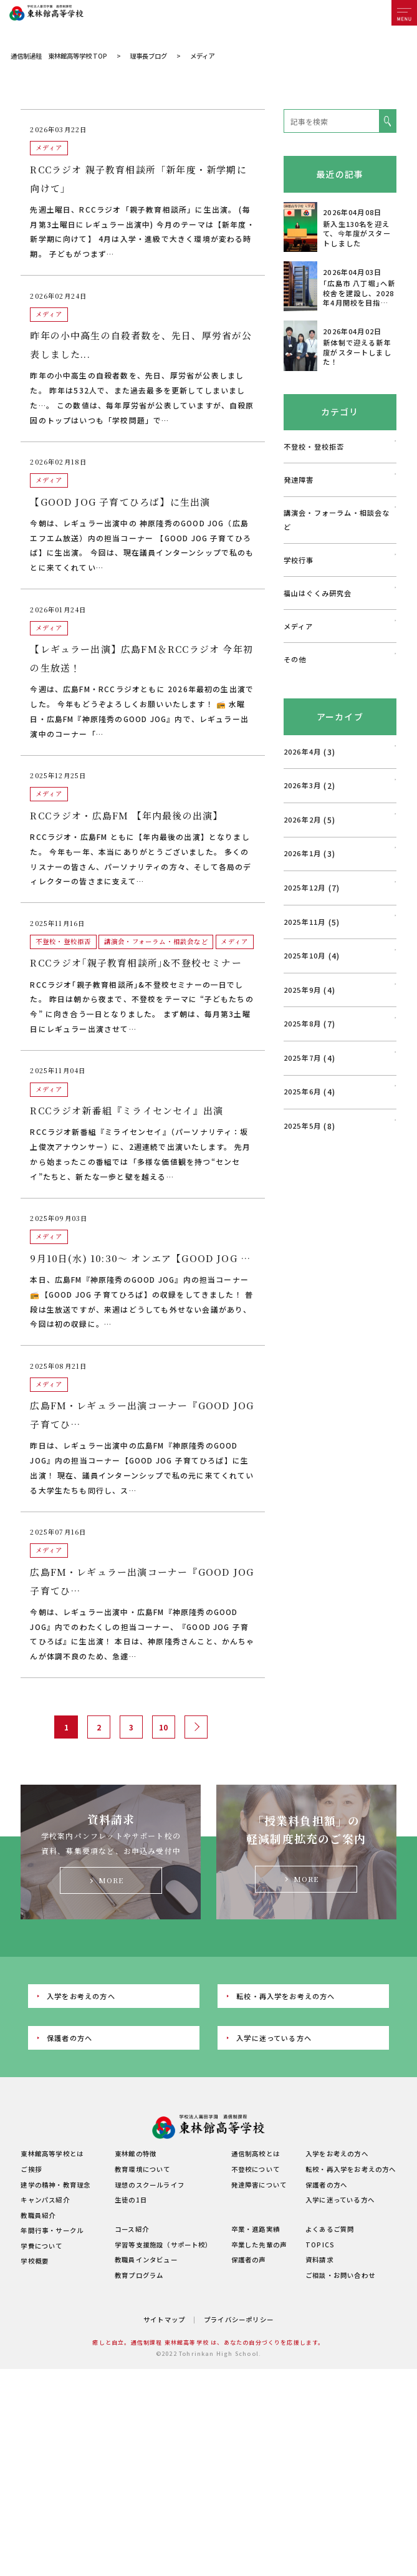 Image resolution: width=417 pixels, height=2576 pixels. What do you see at coordinates (259, 2363) in the screenshot?
I see `卒業した先輩の声` at bounding box center [259, 2363].